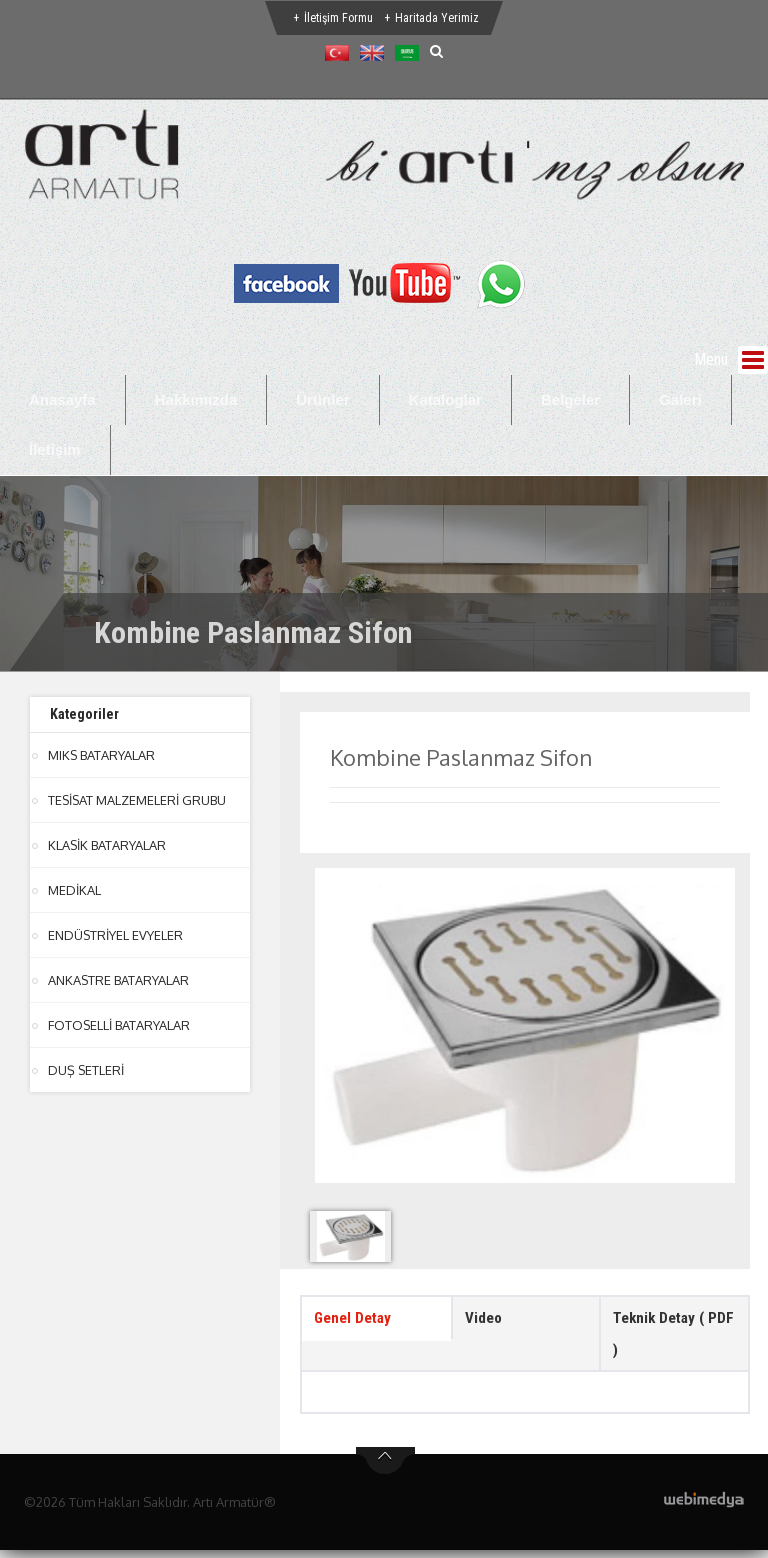  Describe the element at coordinates (196, 399) in the screenshot. I see `Hakkımızda` at that location.